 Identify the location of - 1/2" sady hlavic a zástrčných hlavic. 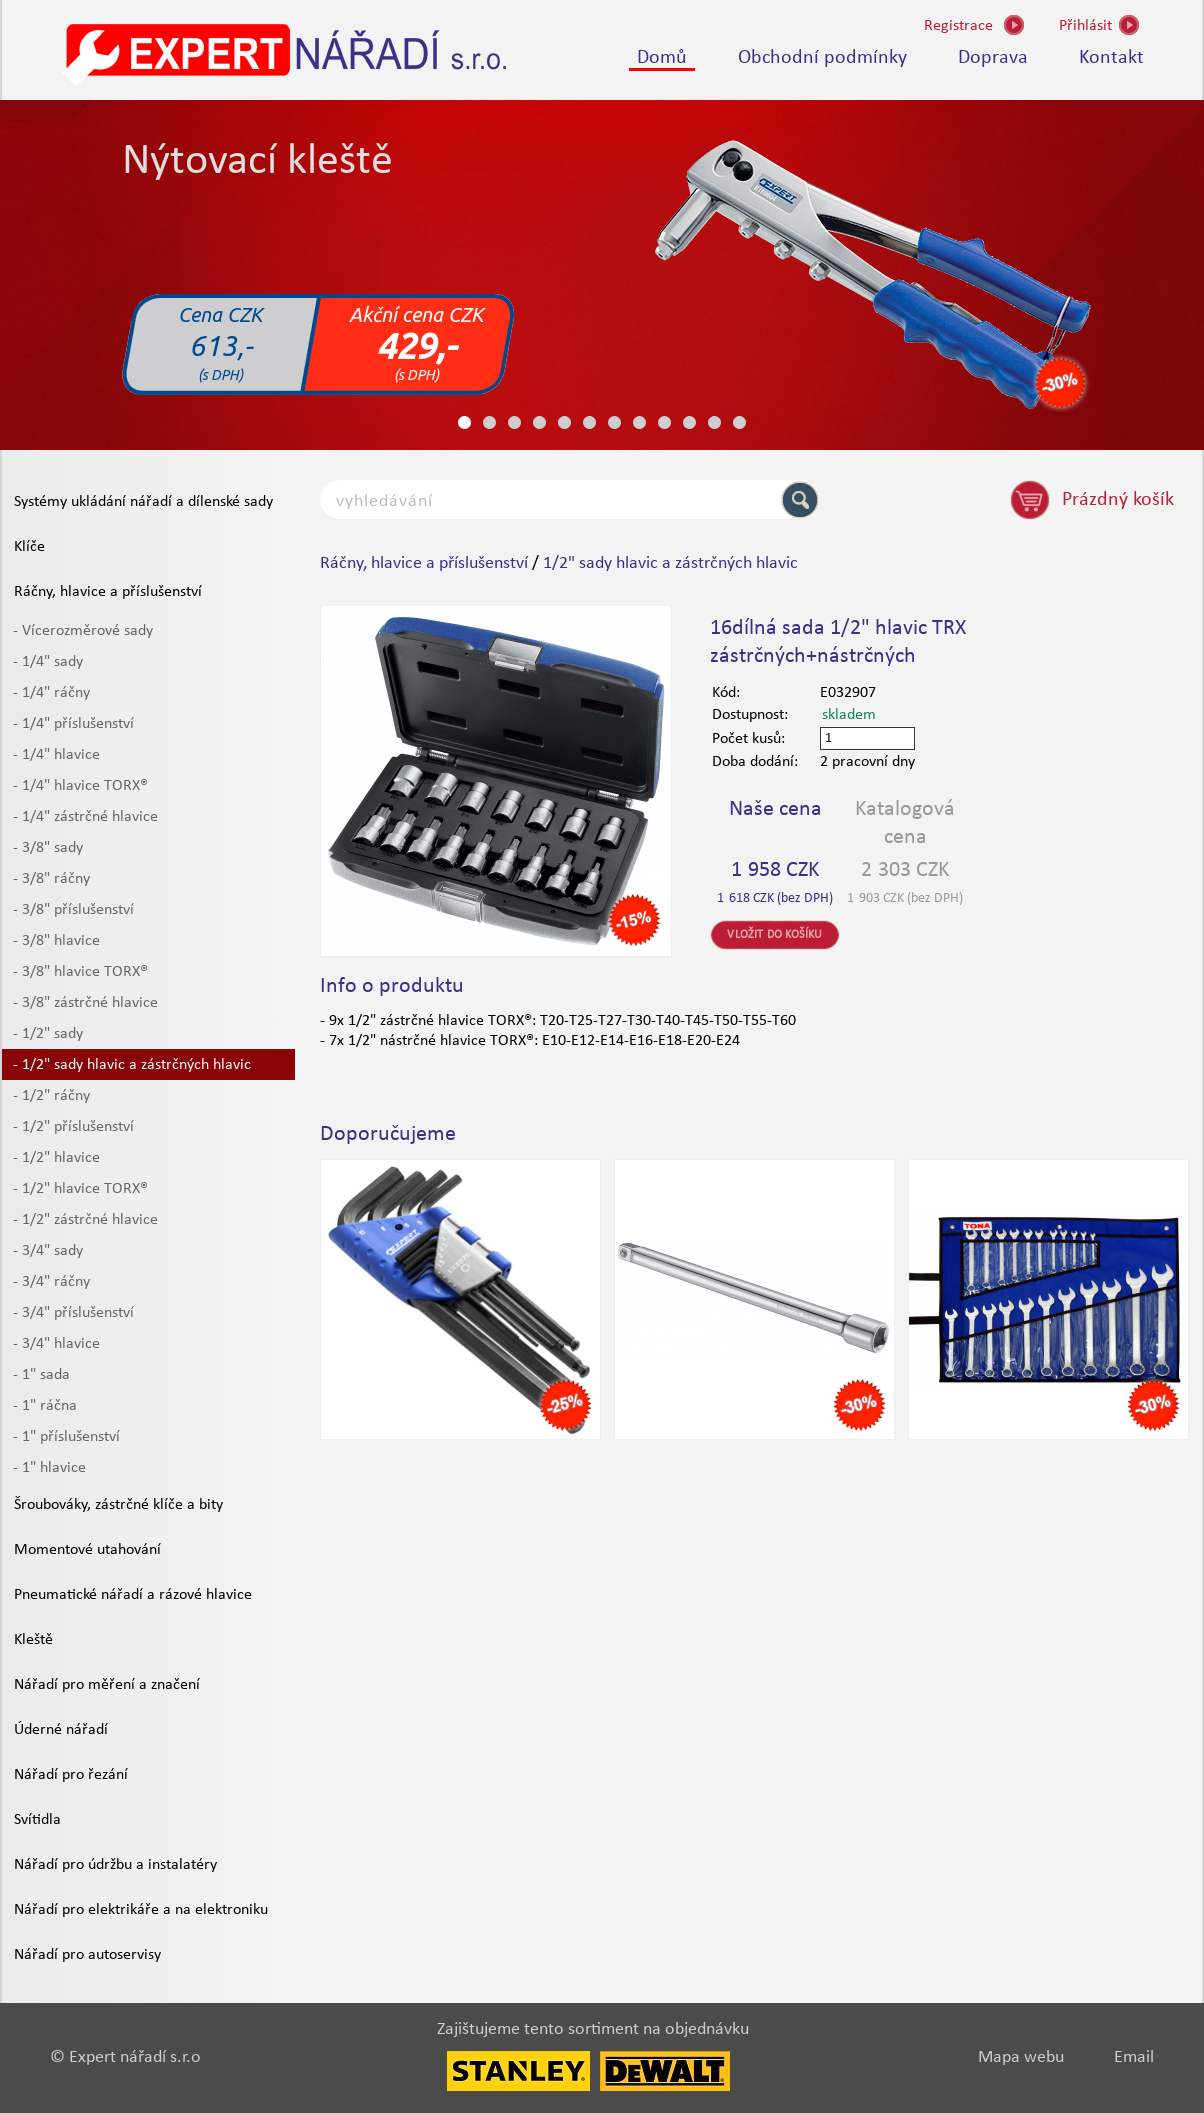
(132, 1065).